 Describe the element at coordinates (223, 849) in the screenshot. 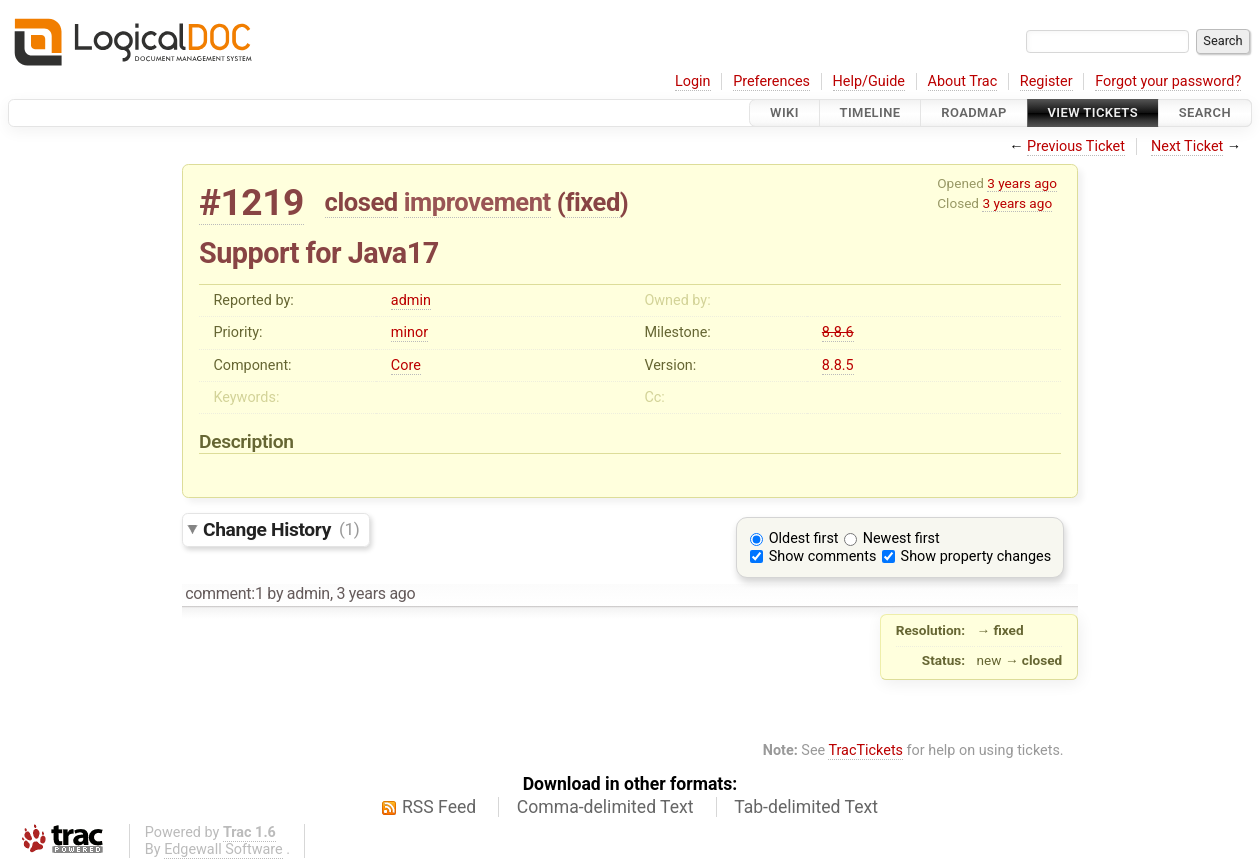

I see `Edgewall Software` at that location.